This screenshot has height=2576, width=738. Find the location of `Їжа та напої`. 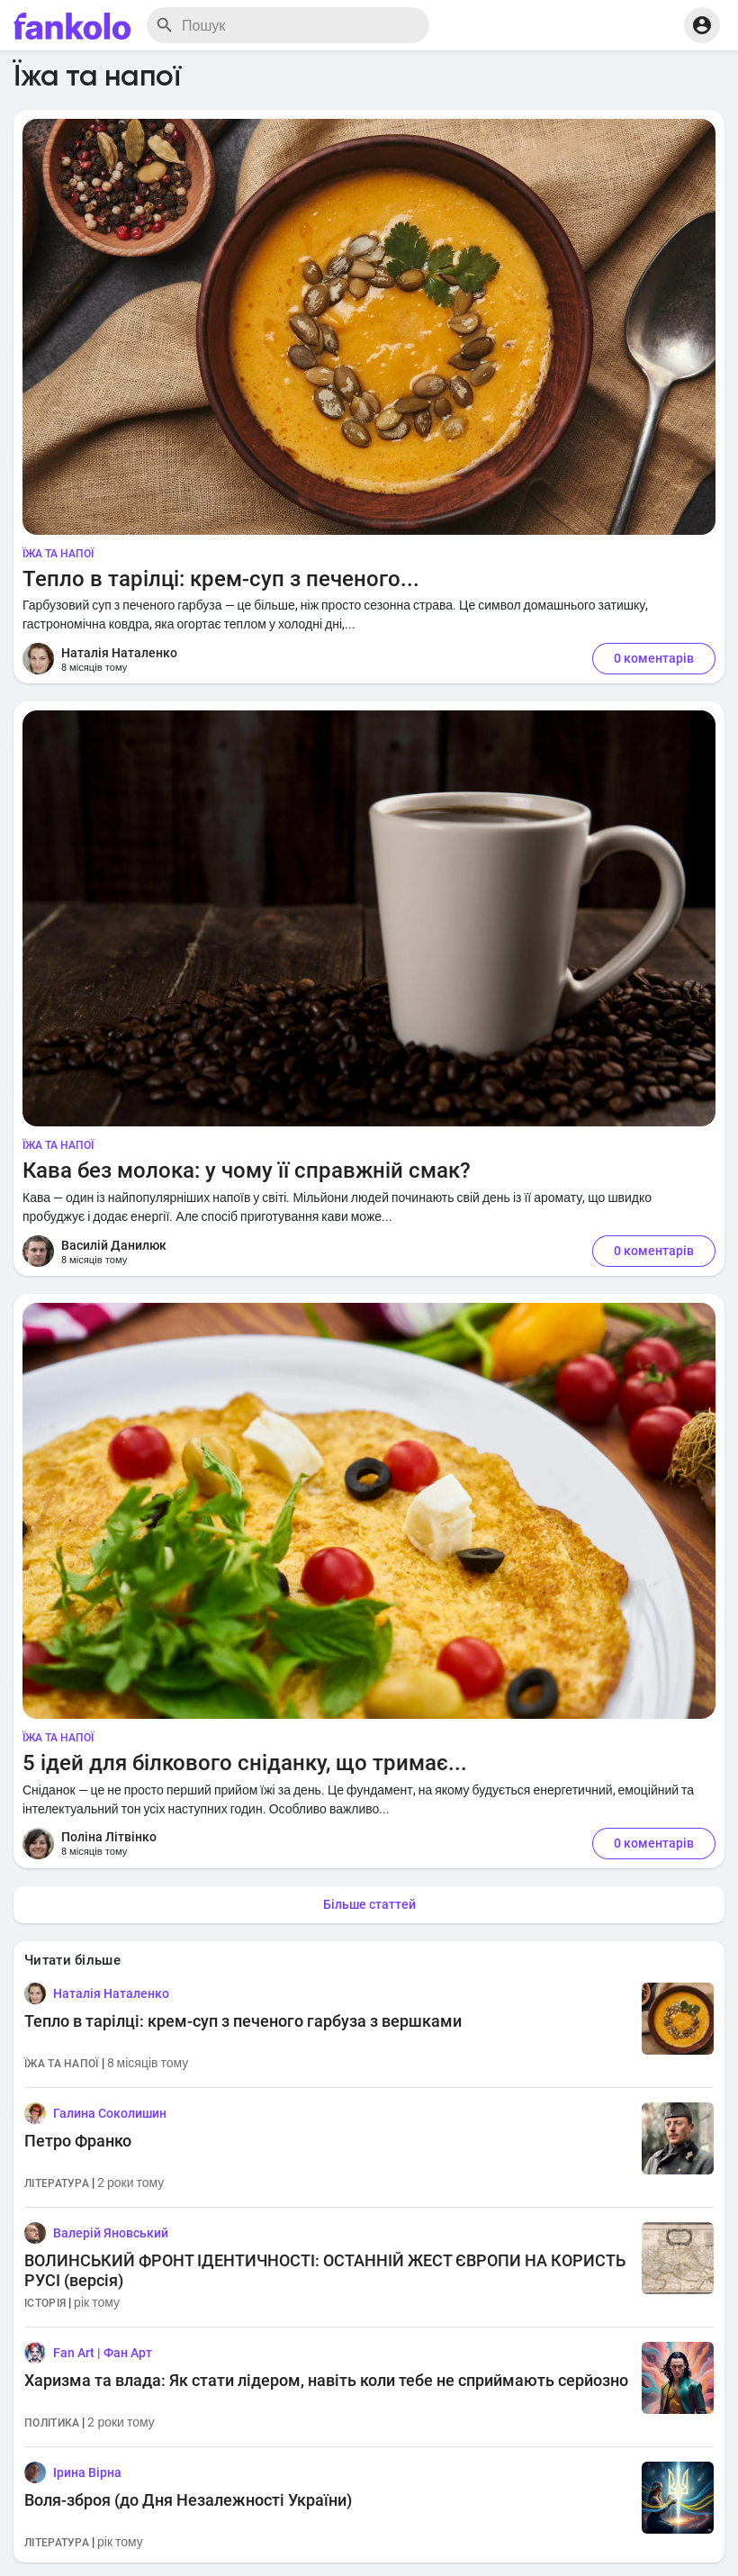

Їжа та напої is located at coordinates (58, 553).